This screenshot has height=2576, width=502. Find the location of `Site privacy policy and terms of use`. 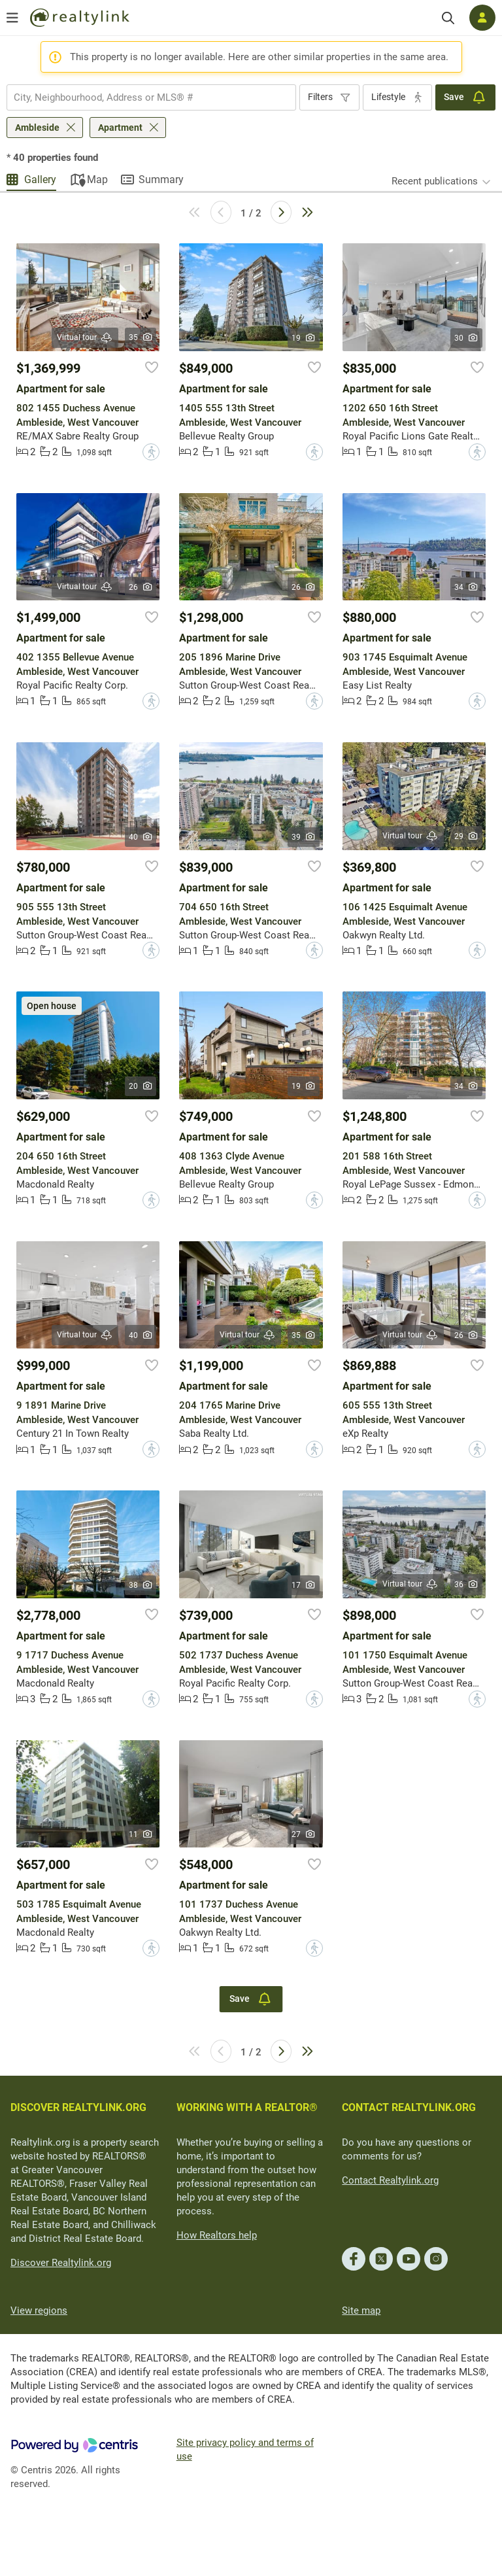

Site privacy policy and terms of use is located at coordinates (245, 2449).